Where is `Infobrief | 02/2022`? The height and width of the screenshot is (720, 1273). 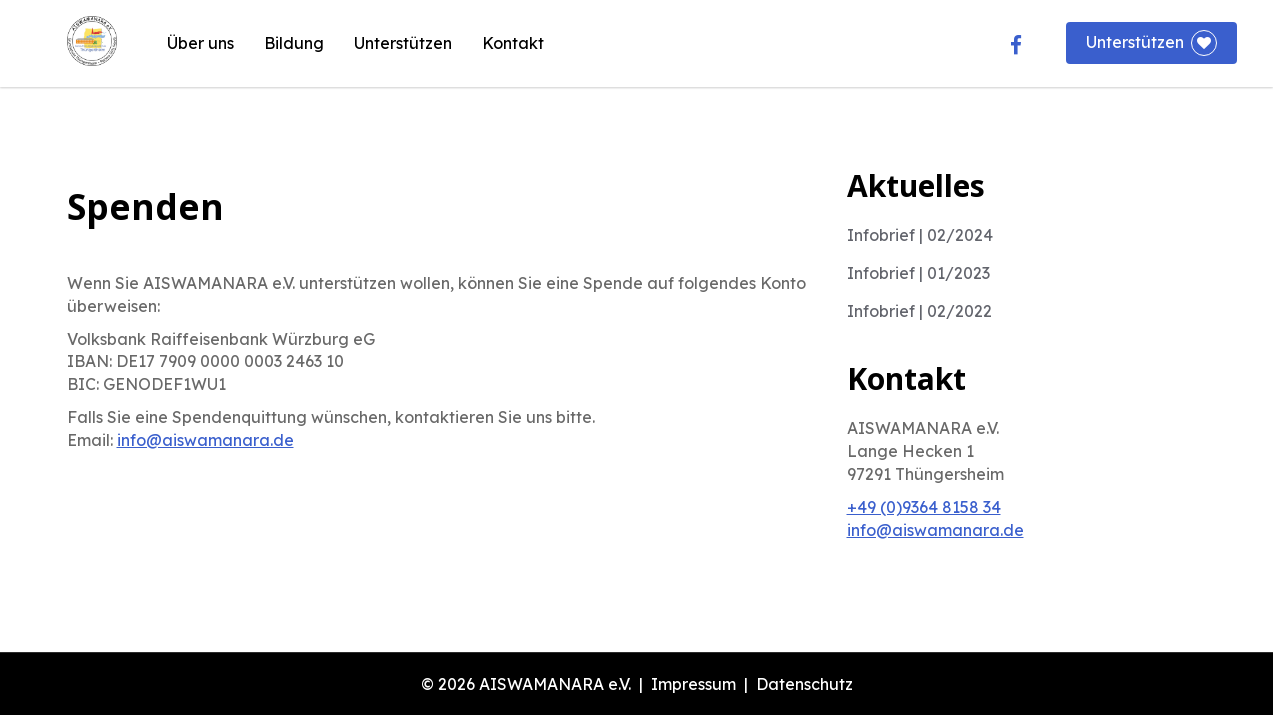
Infobrief | 02/2022 is located at coordinates (919, 311).